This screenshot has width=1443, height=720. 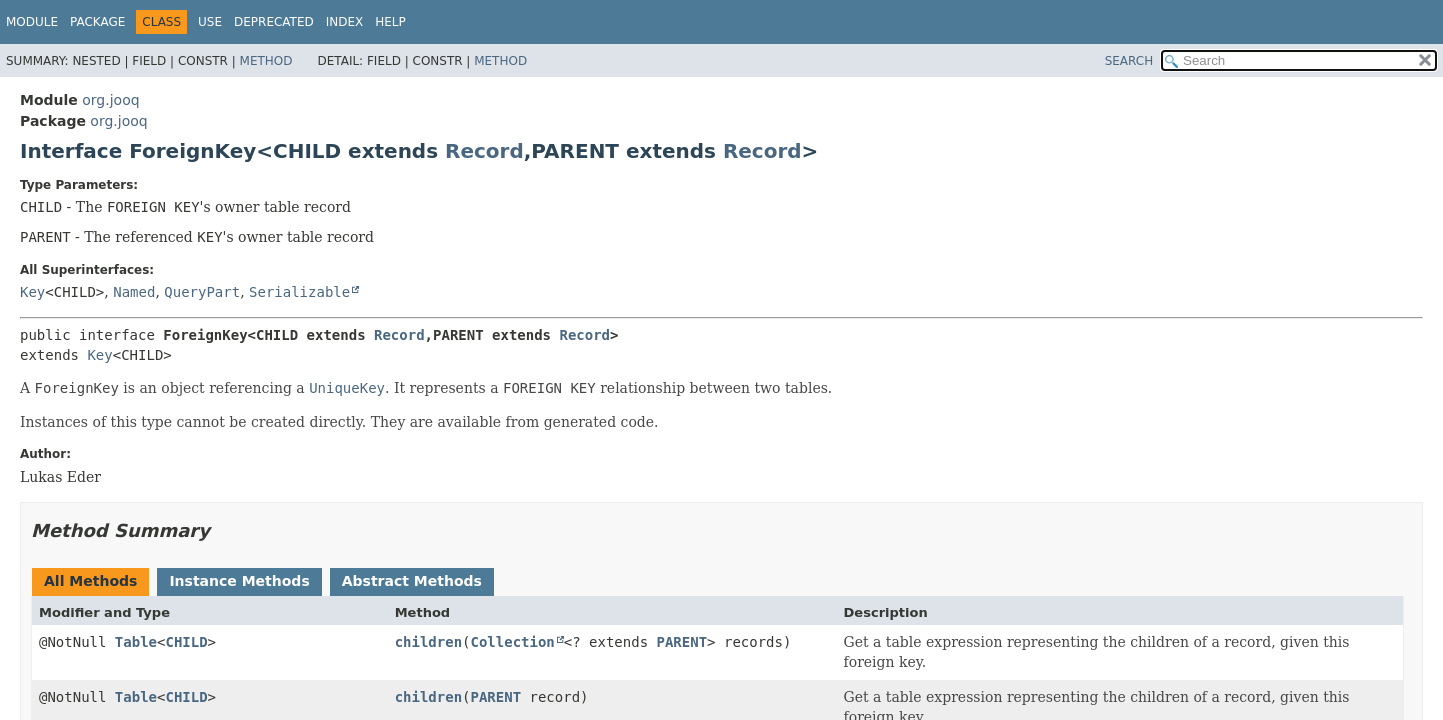 I want to click on Package, so click(x=97, y=22).